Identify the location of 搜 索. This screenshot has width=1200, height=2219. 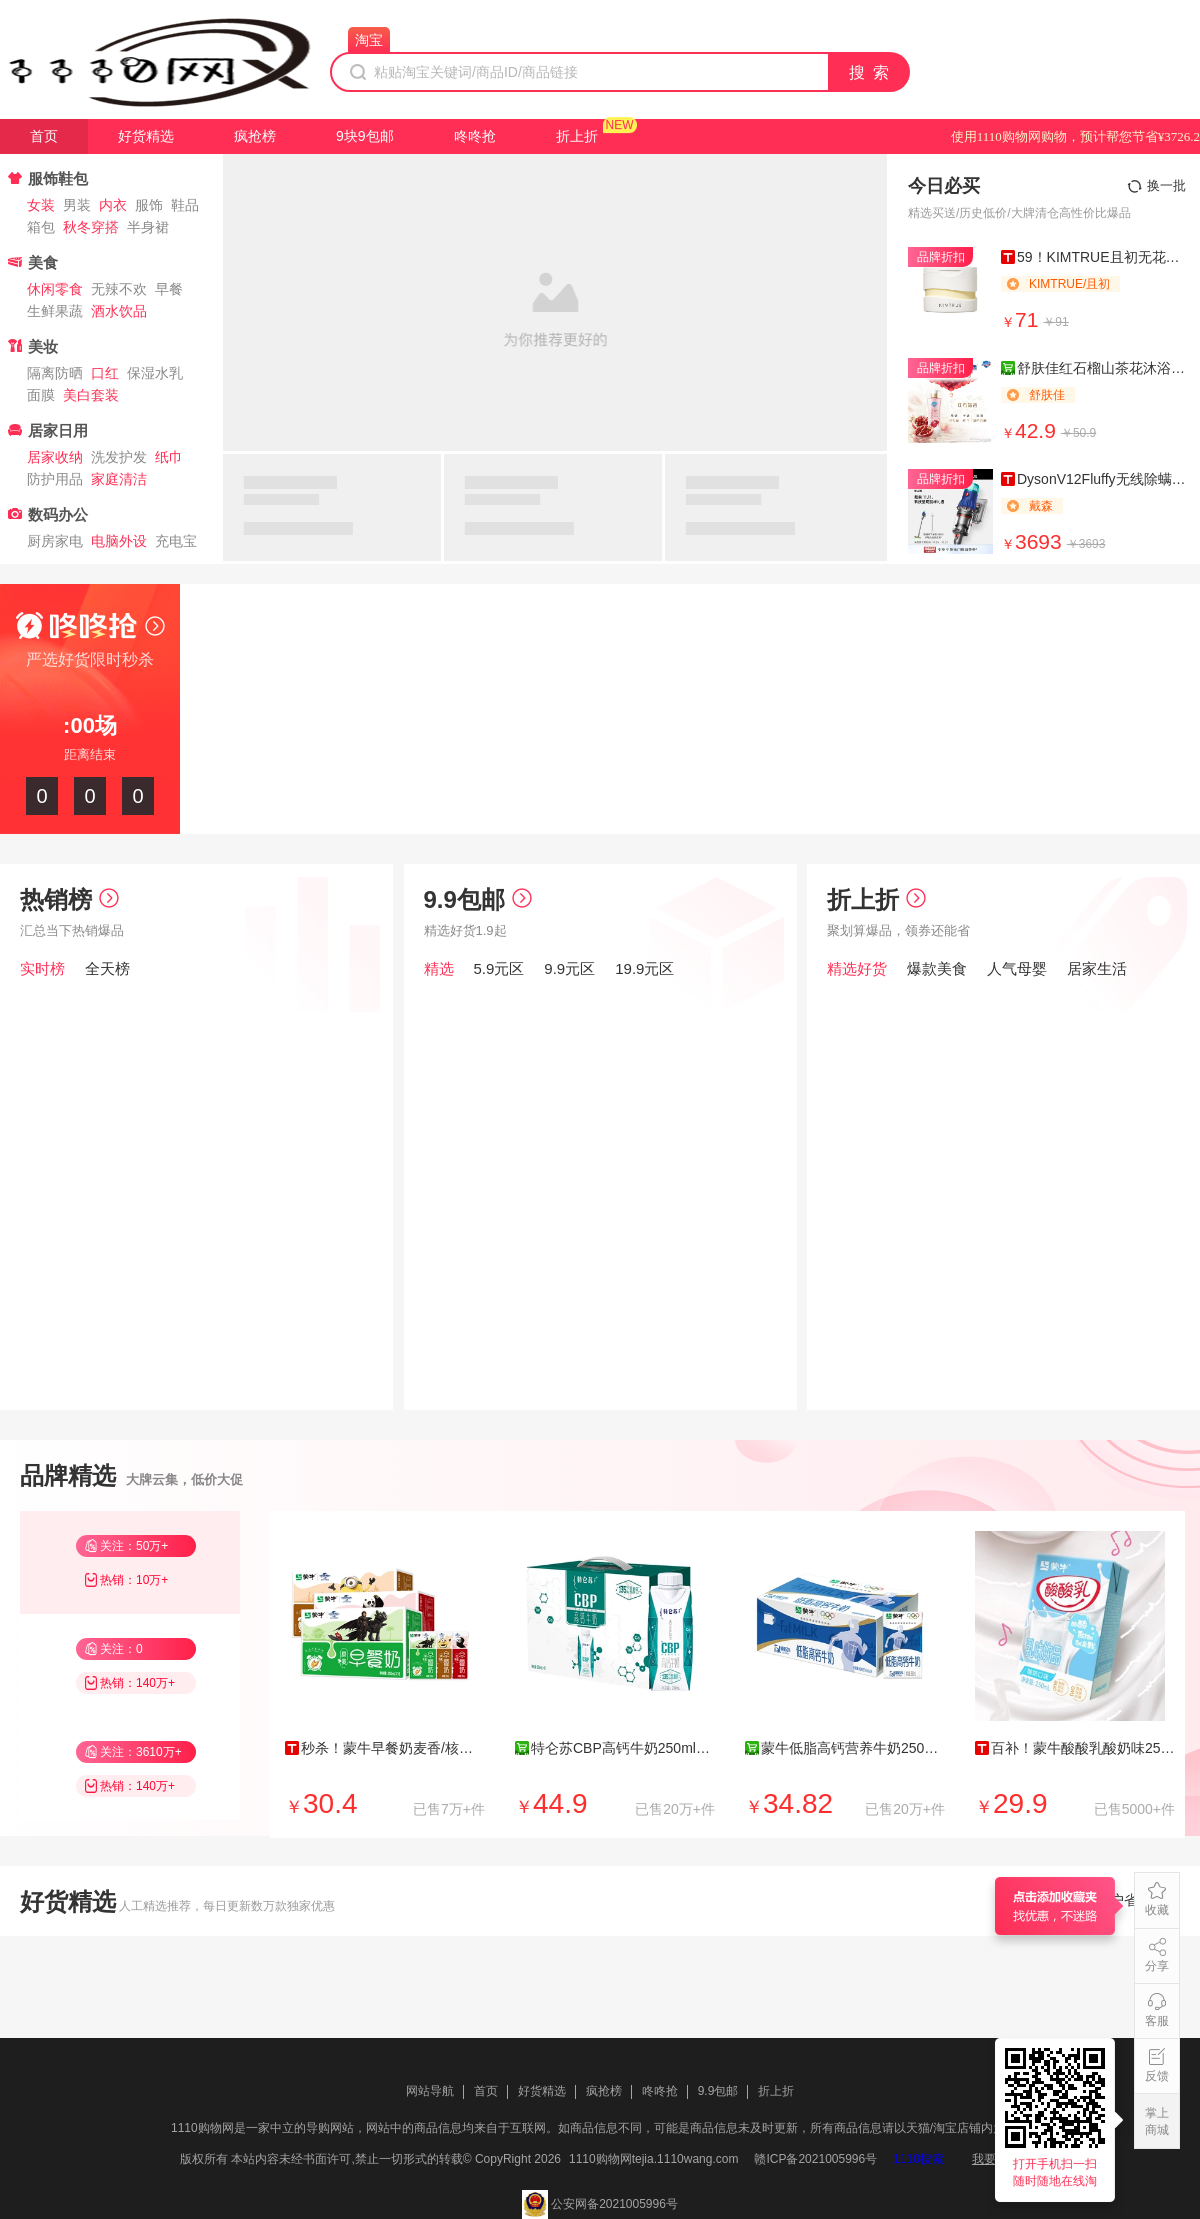
(870, 72).